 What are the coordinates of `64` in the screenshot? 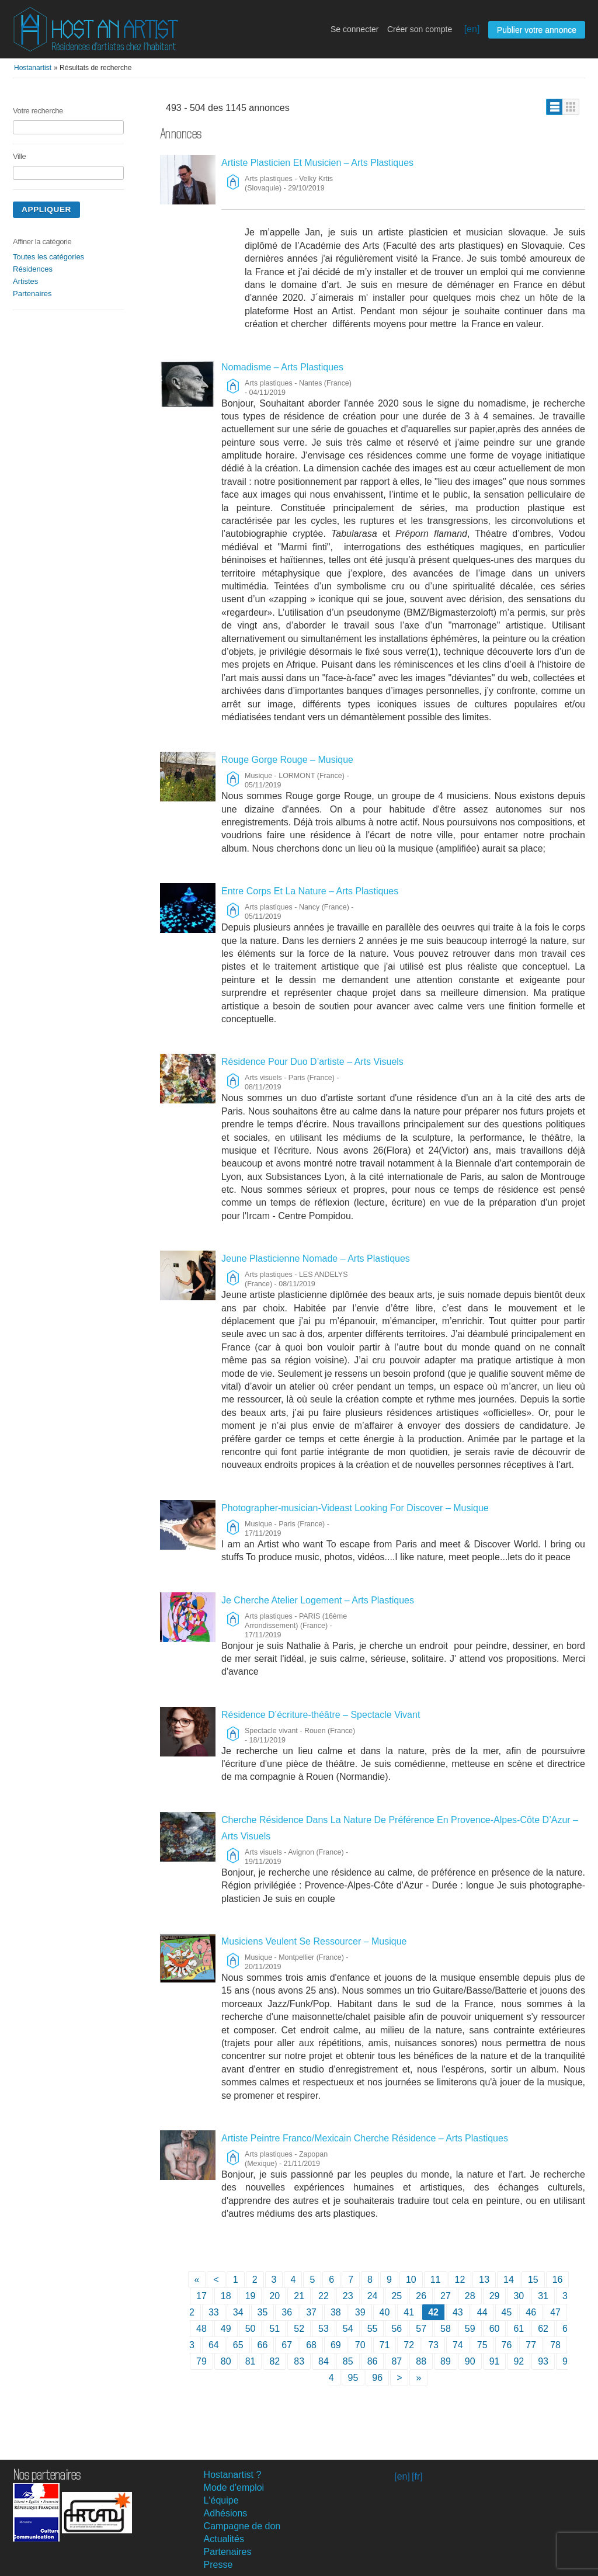 It's located at (213, 2345).